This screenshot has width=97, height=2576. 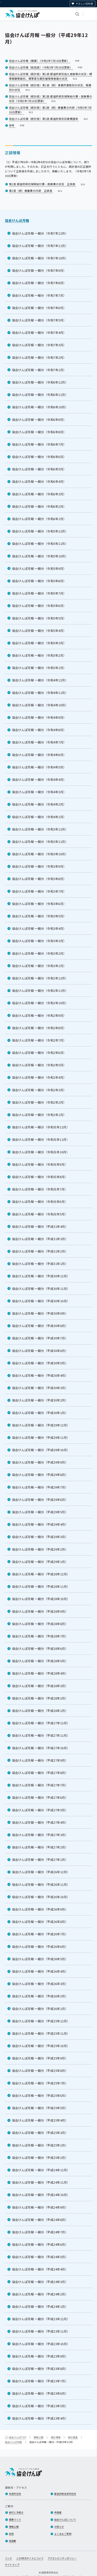 I want to click on 協会けんぽ月報 一般分（令和7年4月）, so click(x=39, y=332).